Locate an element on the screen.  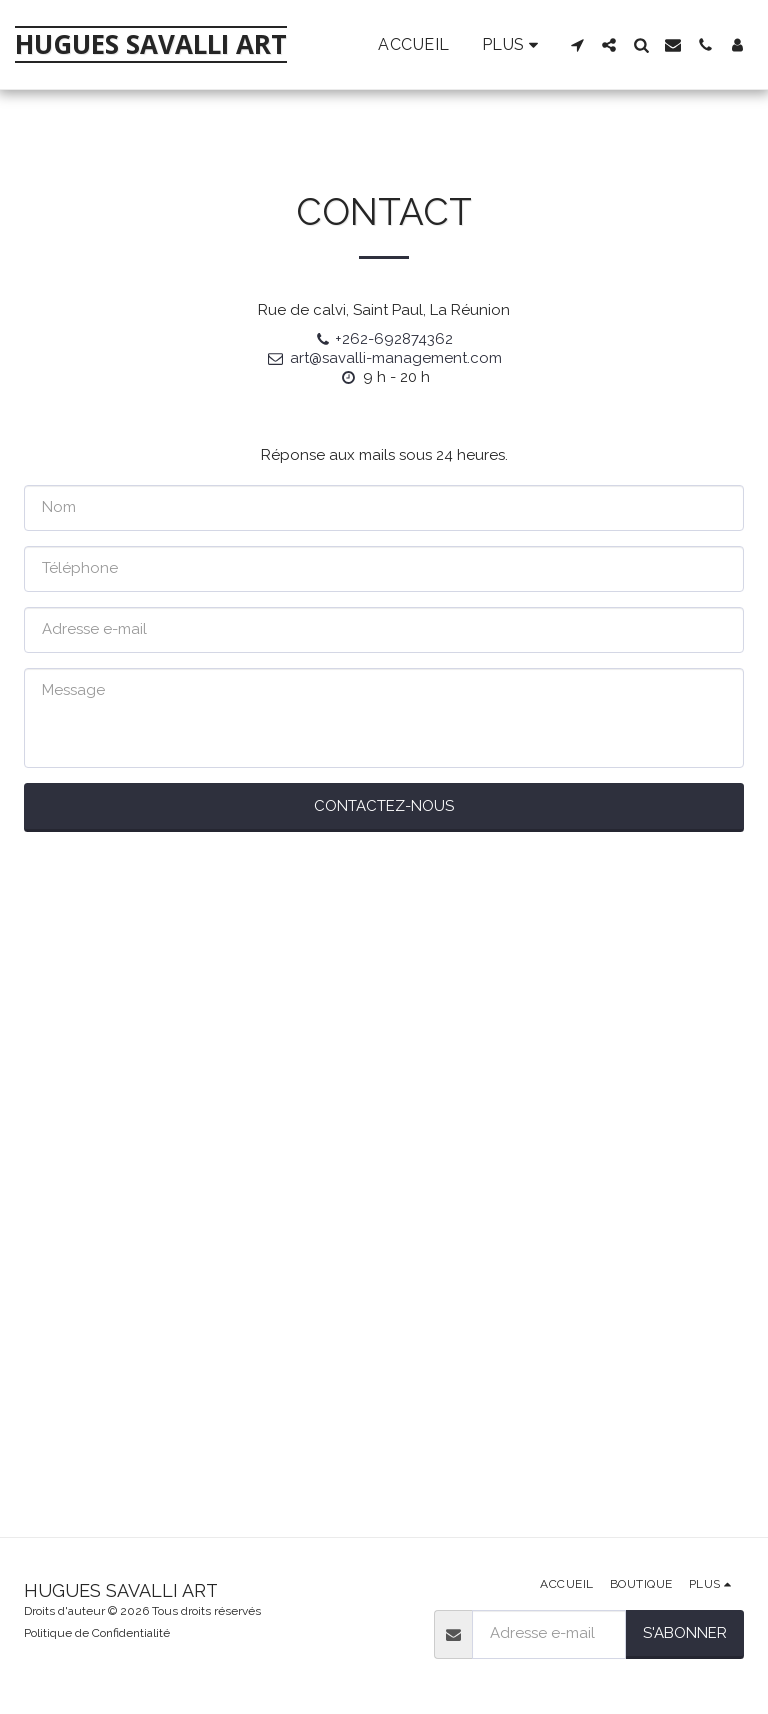
Contactez-nous is located at coordinates (384, 806).